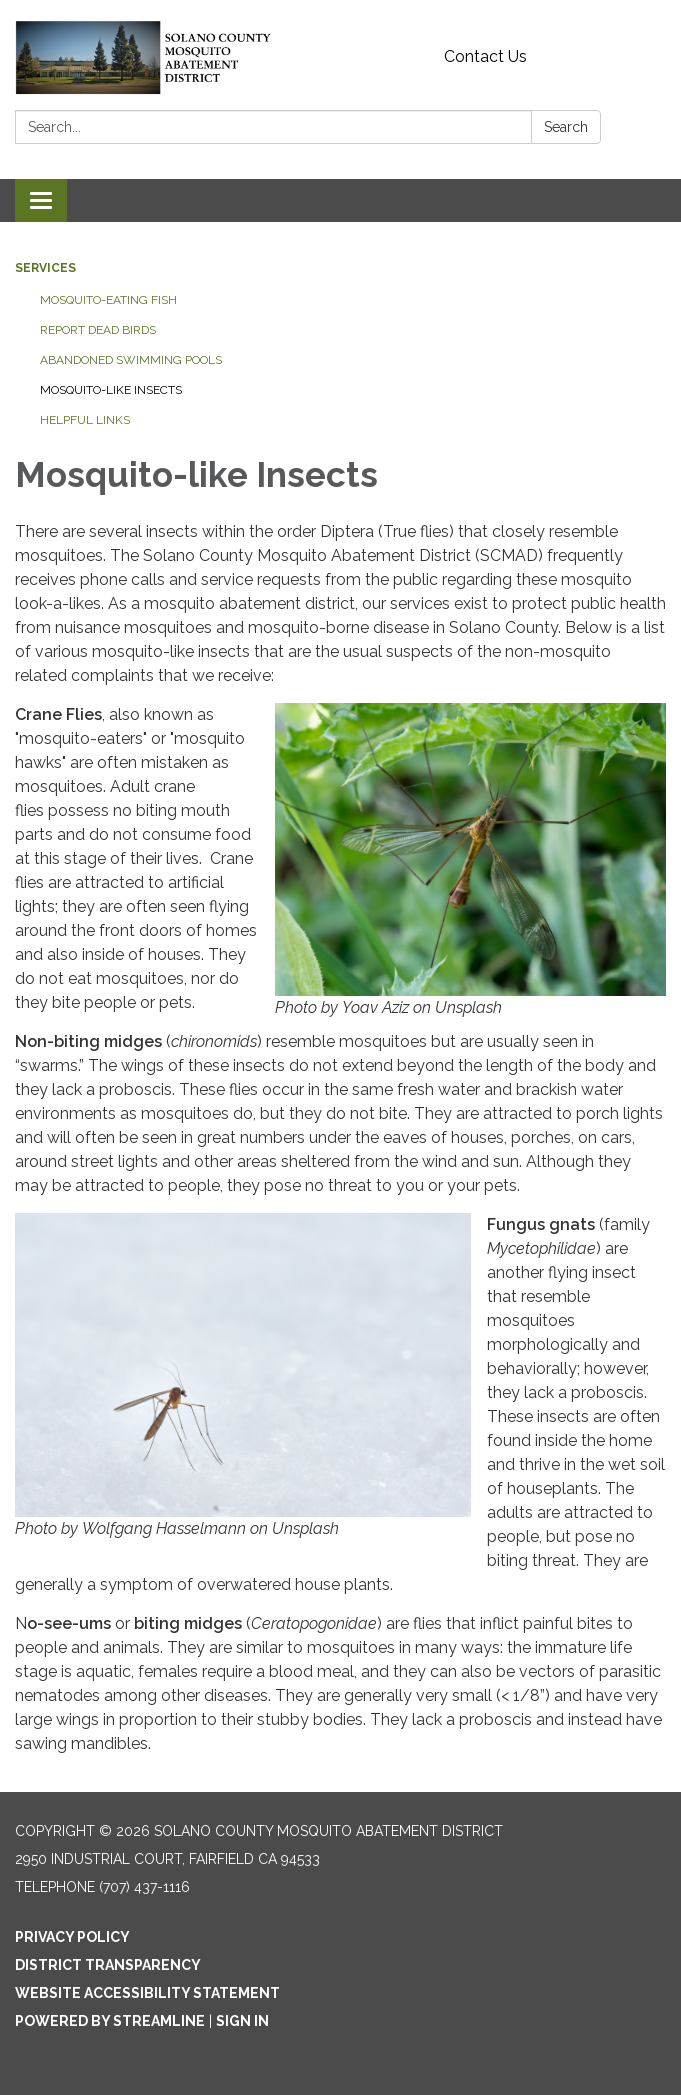 Image resolution: width=681 pixels, height=2095 pixels. Describe the element at coordinates (85, 420) in the screenshot. I see `Helpful Links` at that location.